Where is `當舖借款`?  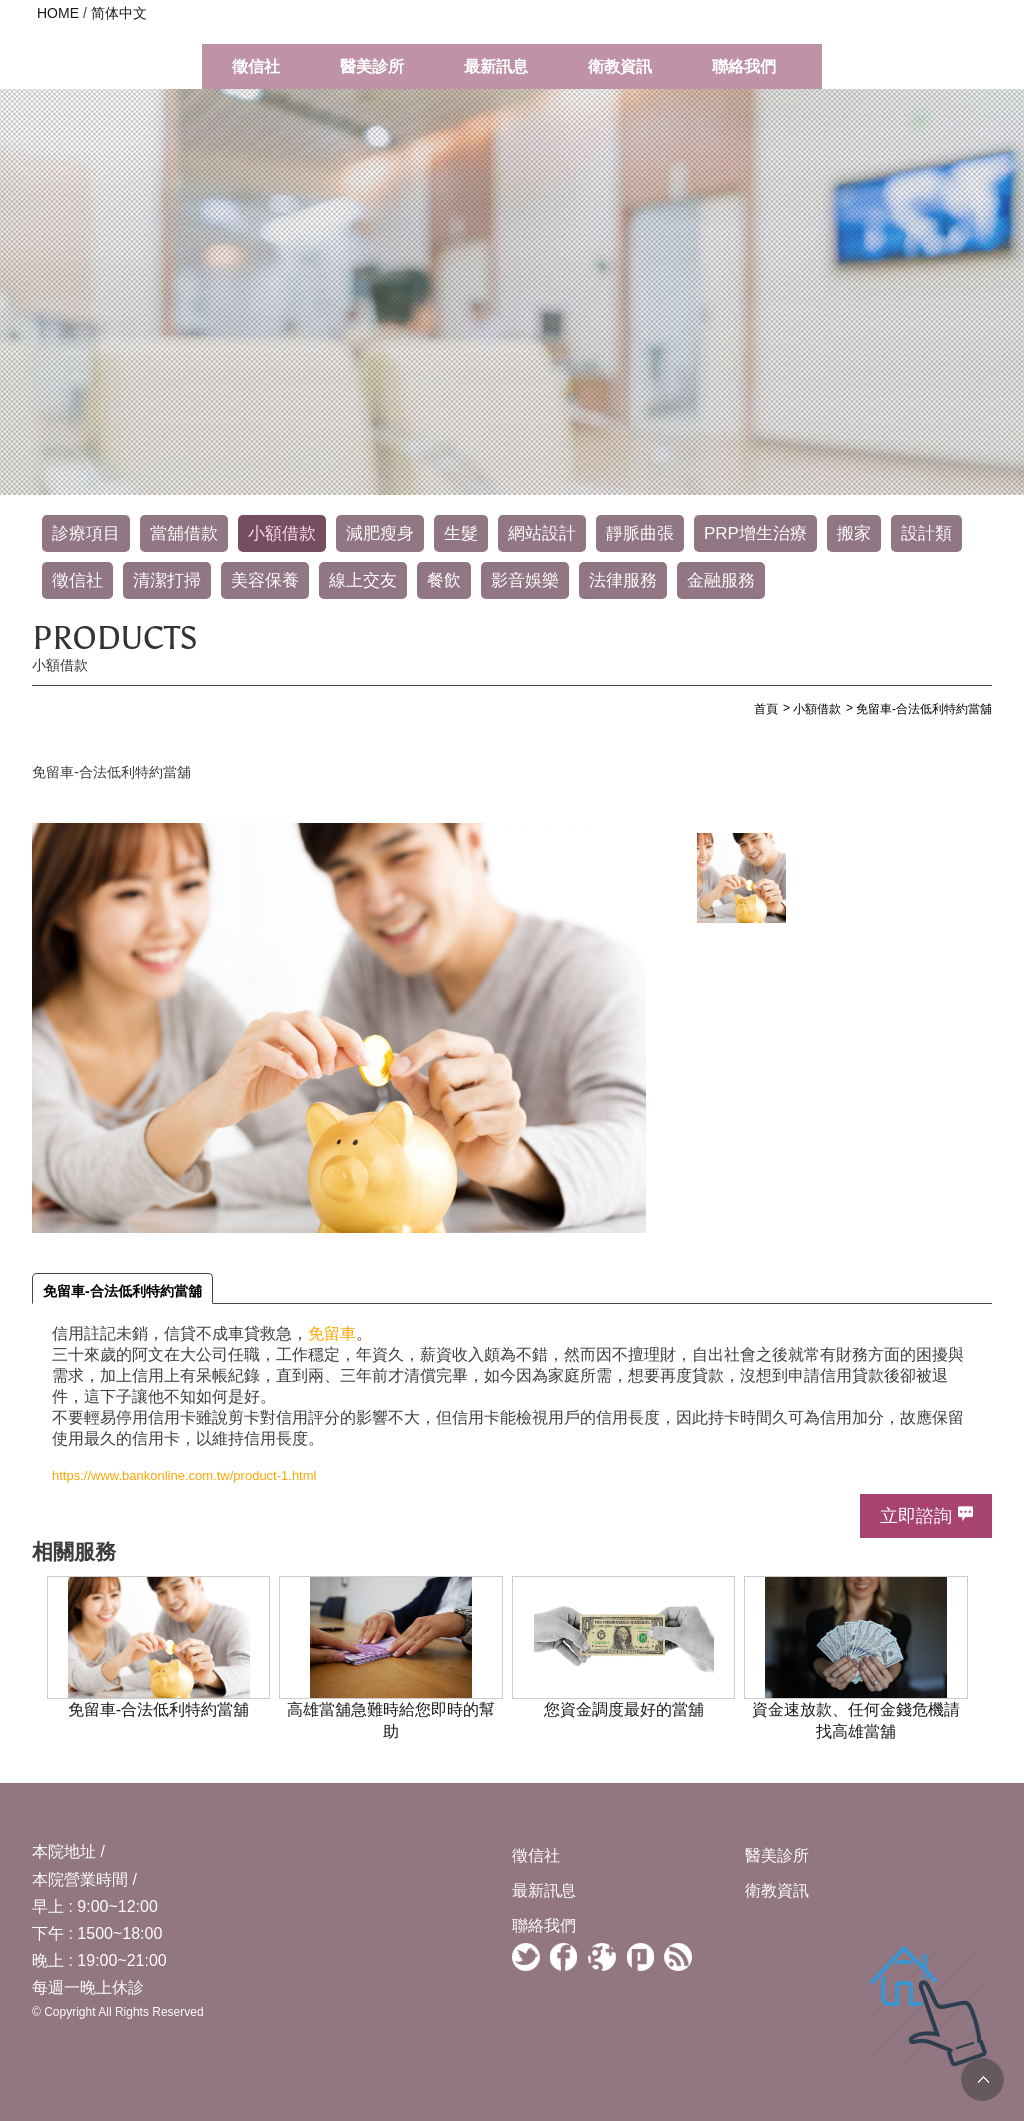 當舖借款 is located at coordinates (184, 533).